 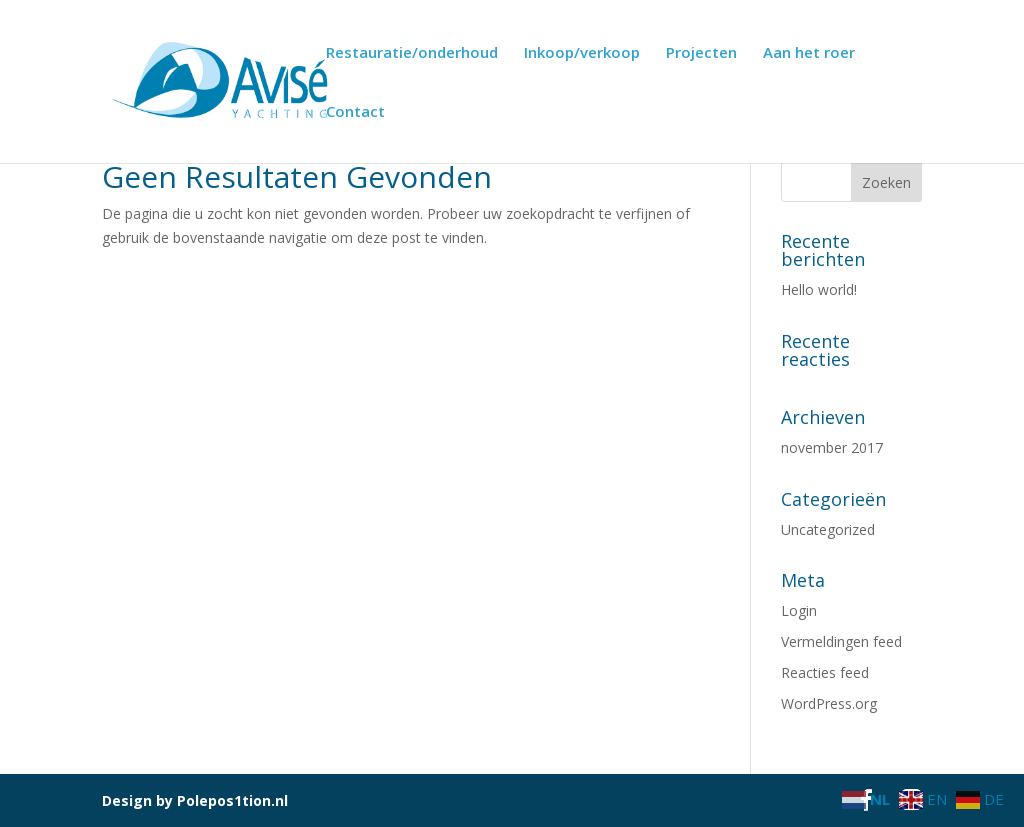 I want to click on Projecten, so click(x=701, y=53).